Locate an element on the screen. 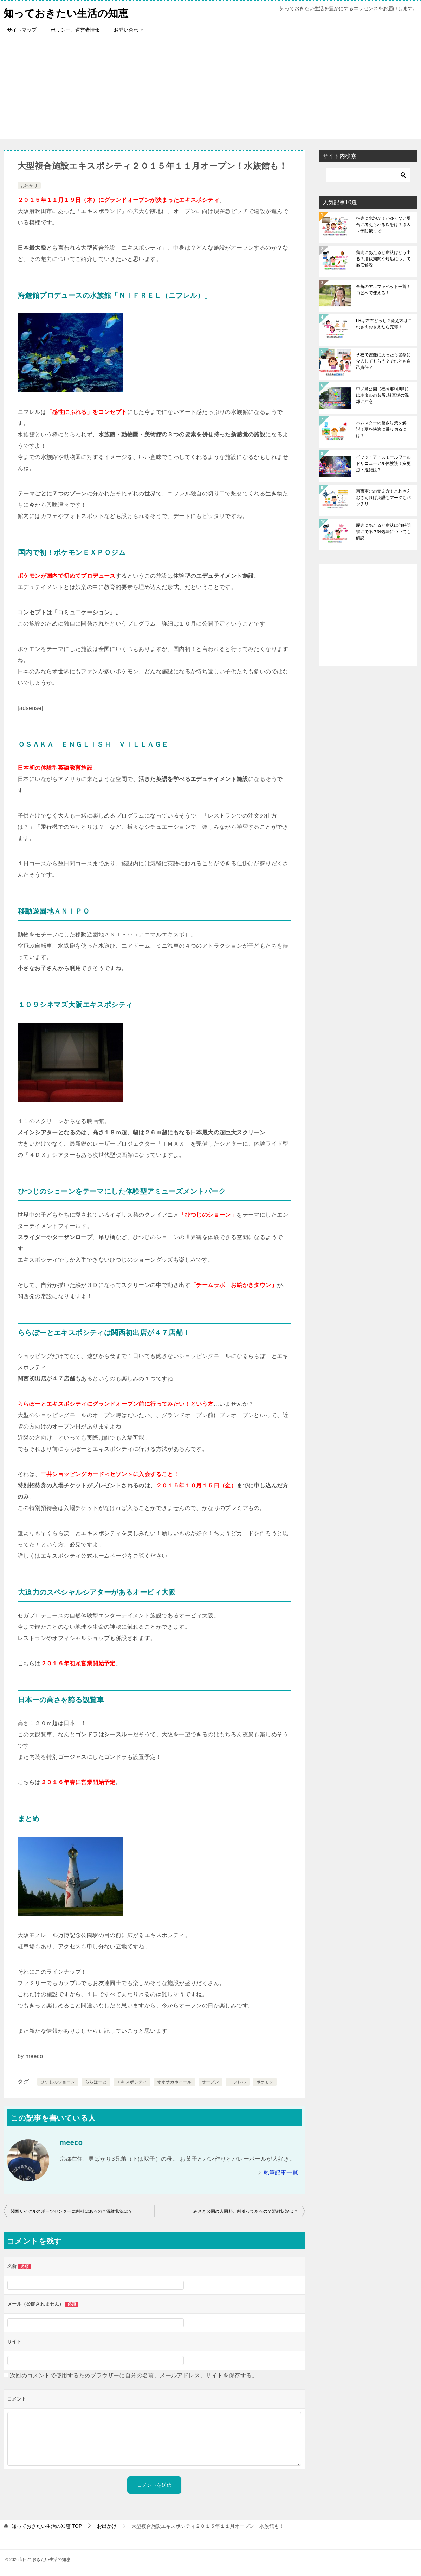  鶏肉にあたると症状はどう出る？潜伏期間や対処について徹底解説 is located at coordinates (383, 259).